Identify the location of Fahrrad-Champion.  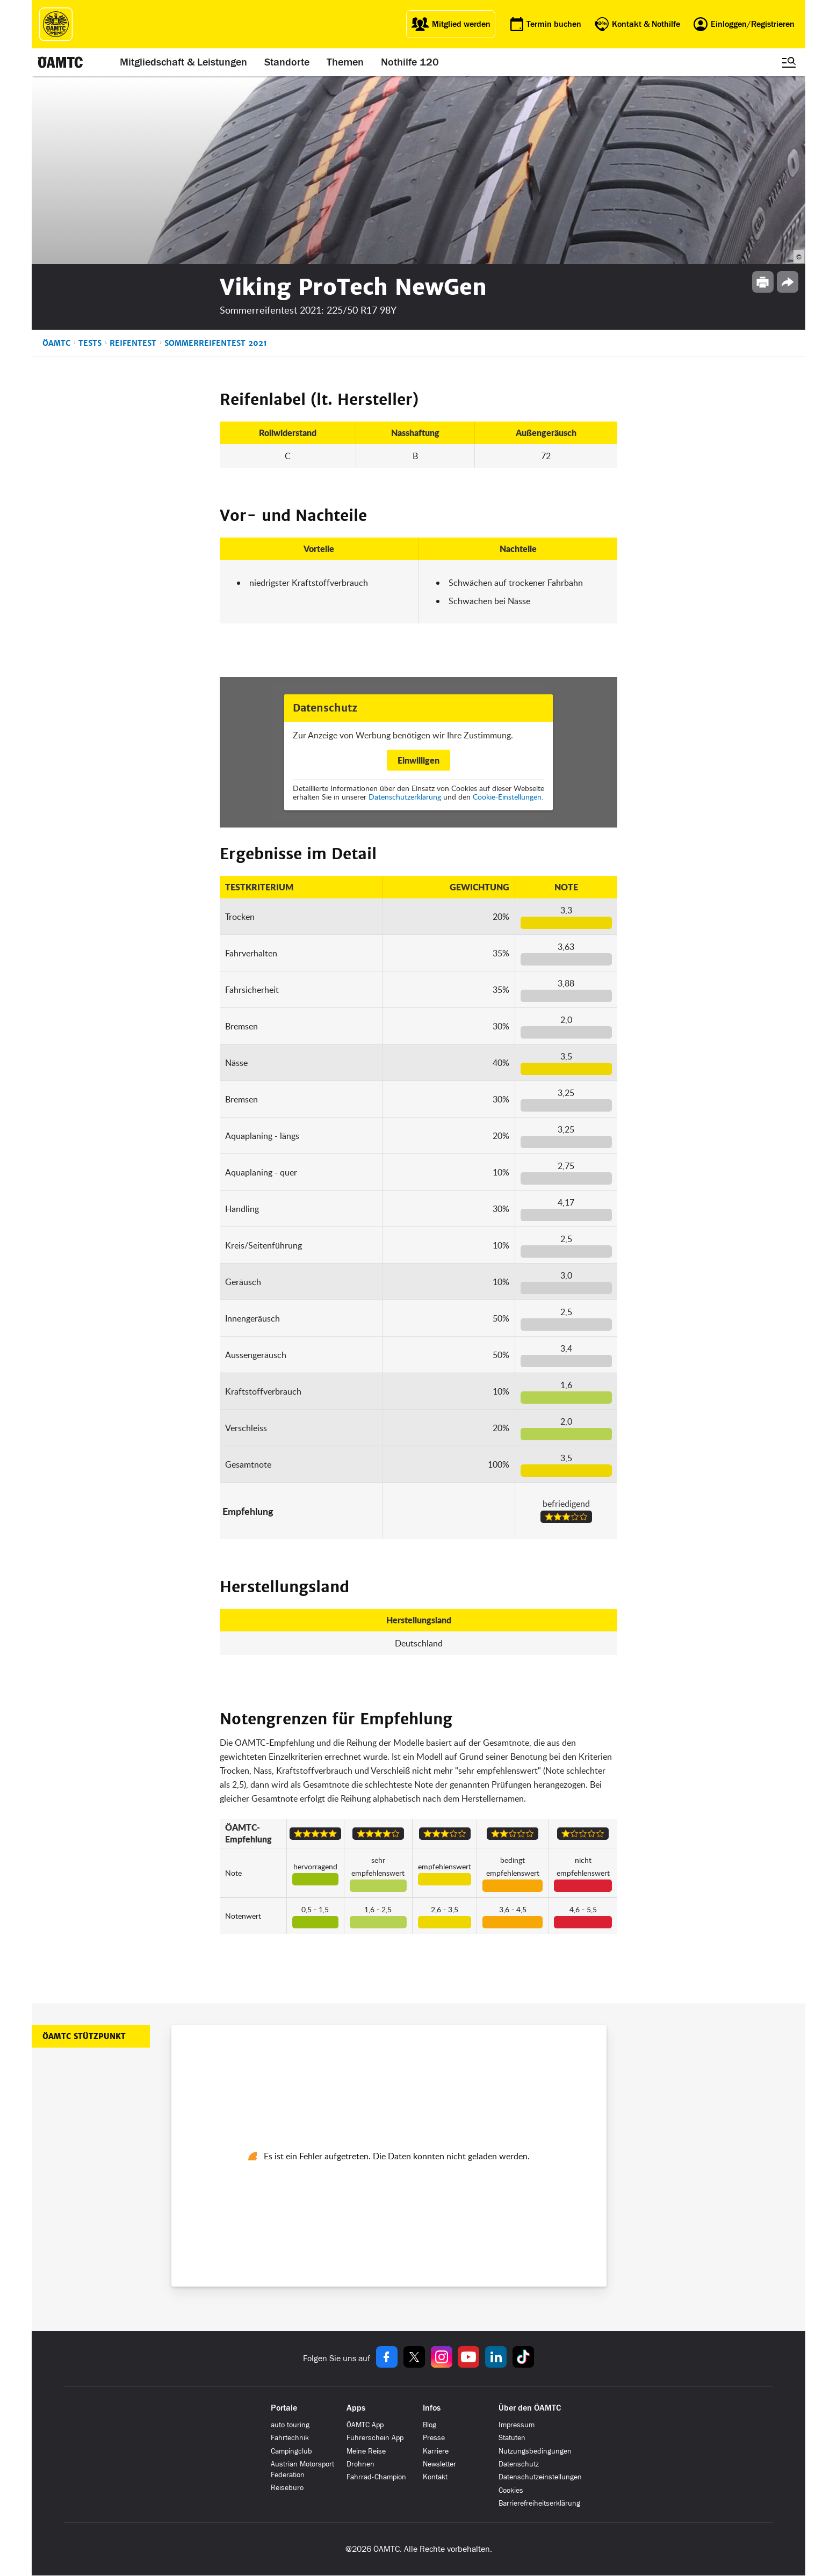
(376, 2477).